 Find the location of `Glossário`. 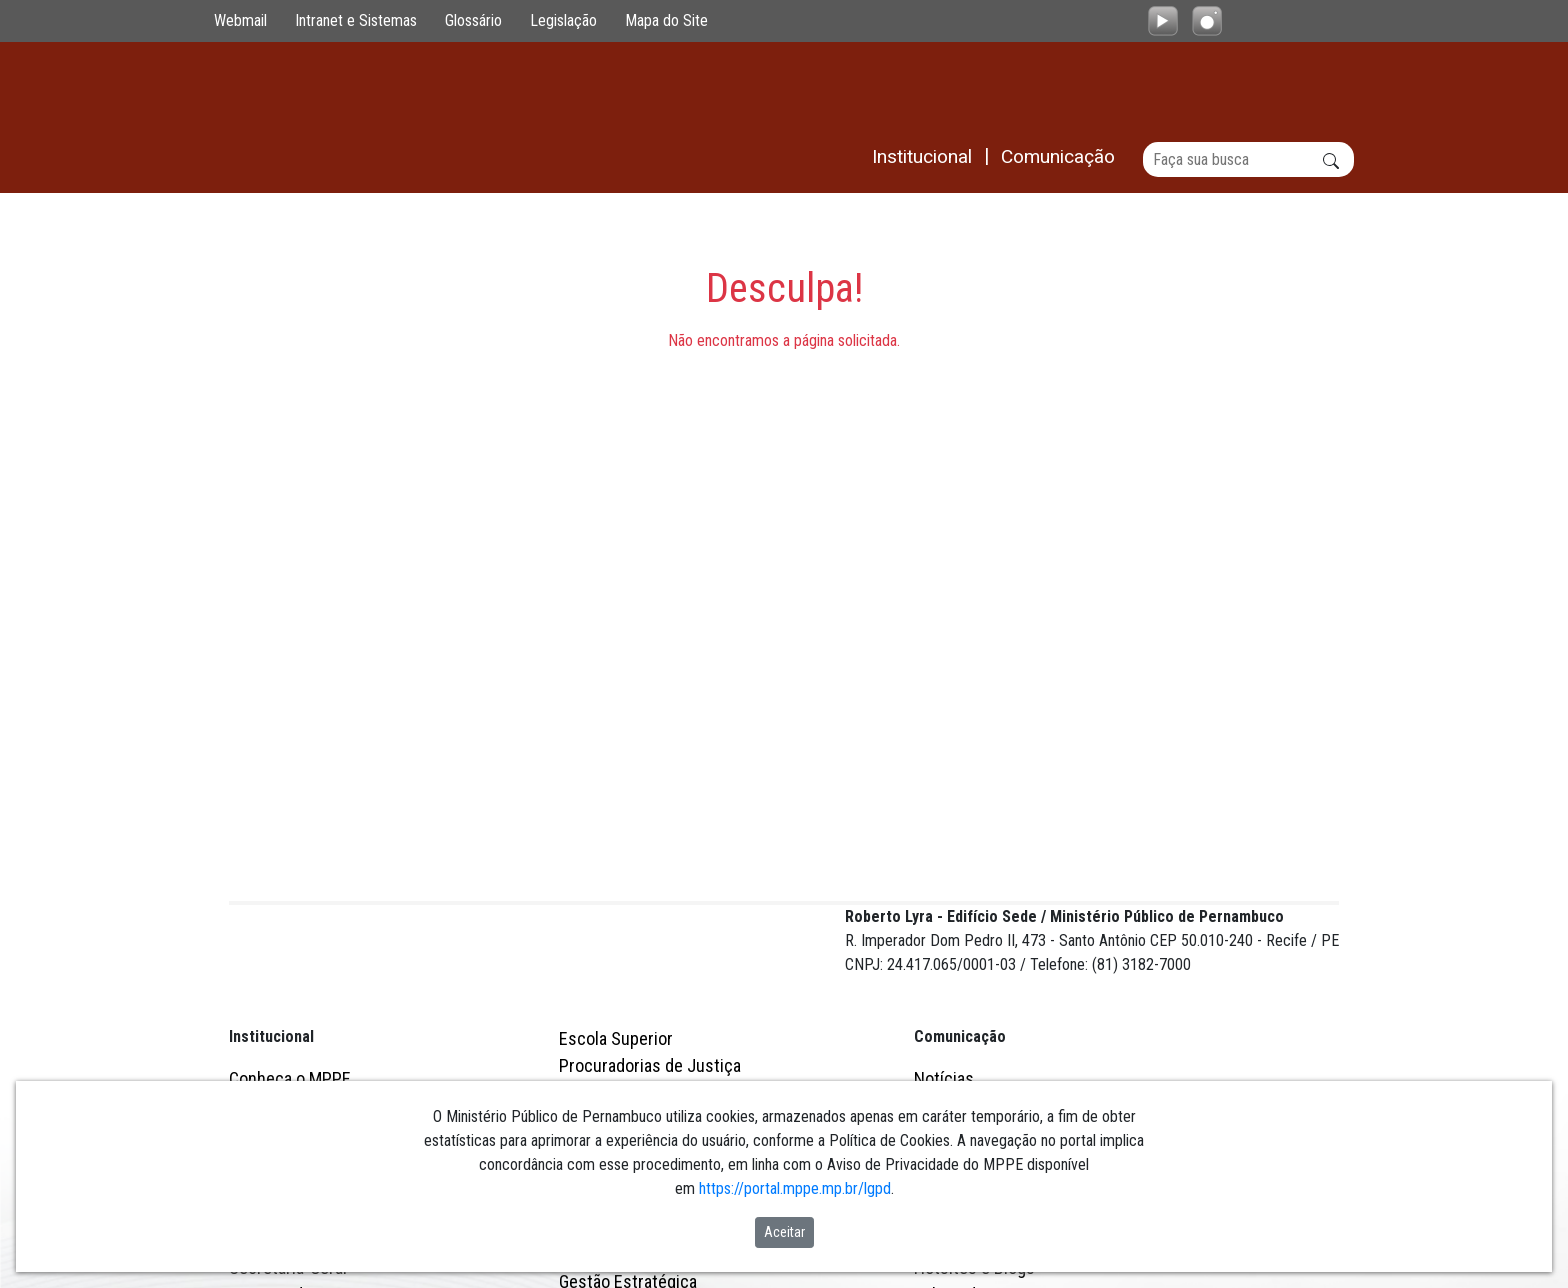

Glossário is located at coordinates (473, 20).